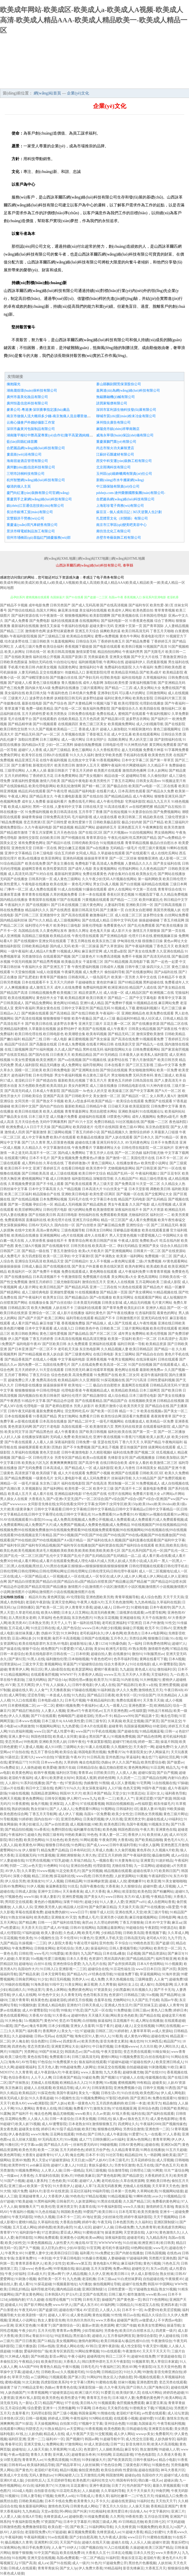 This screenshot has width=189, height=2576. What do you see at coordinates (53, 2248) in the screenshot?
I see `后入巨乳白虎91` at bounding box center [53, 2248].